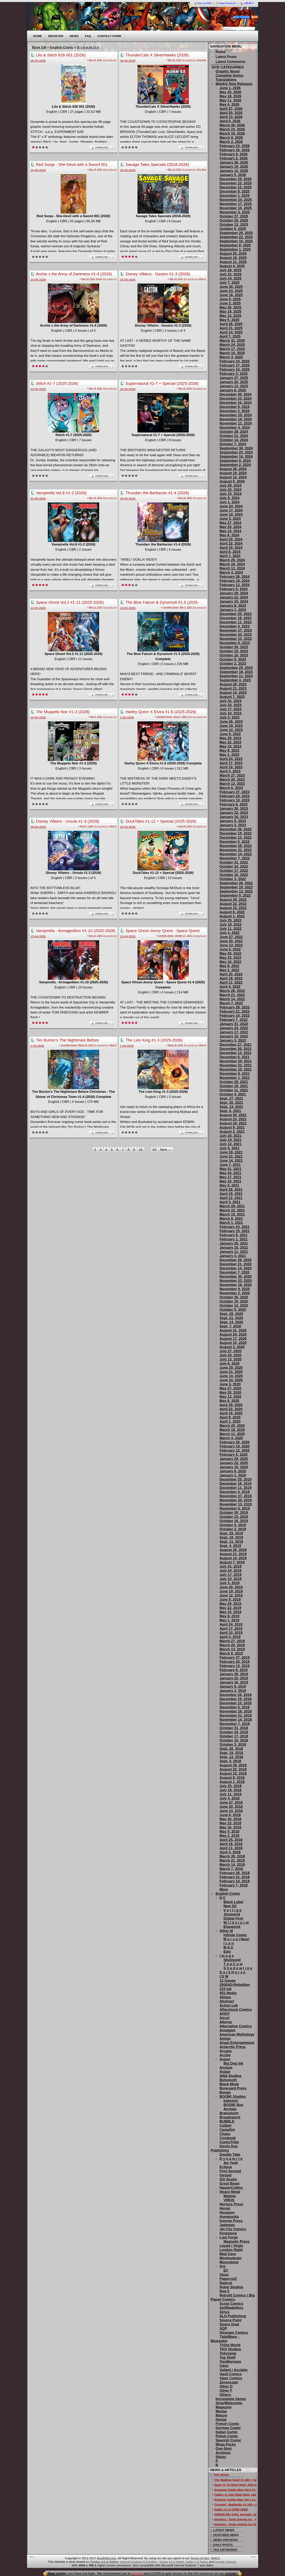  I want to click on May 13, 2024, so click(230, 531).